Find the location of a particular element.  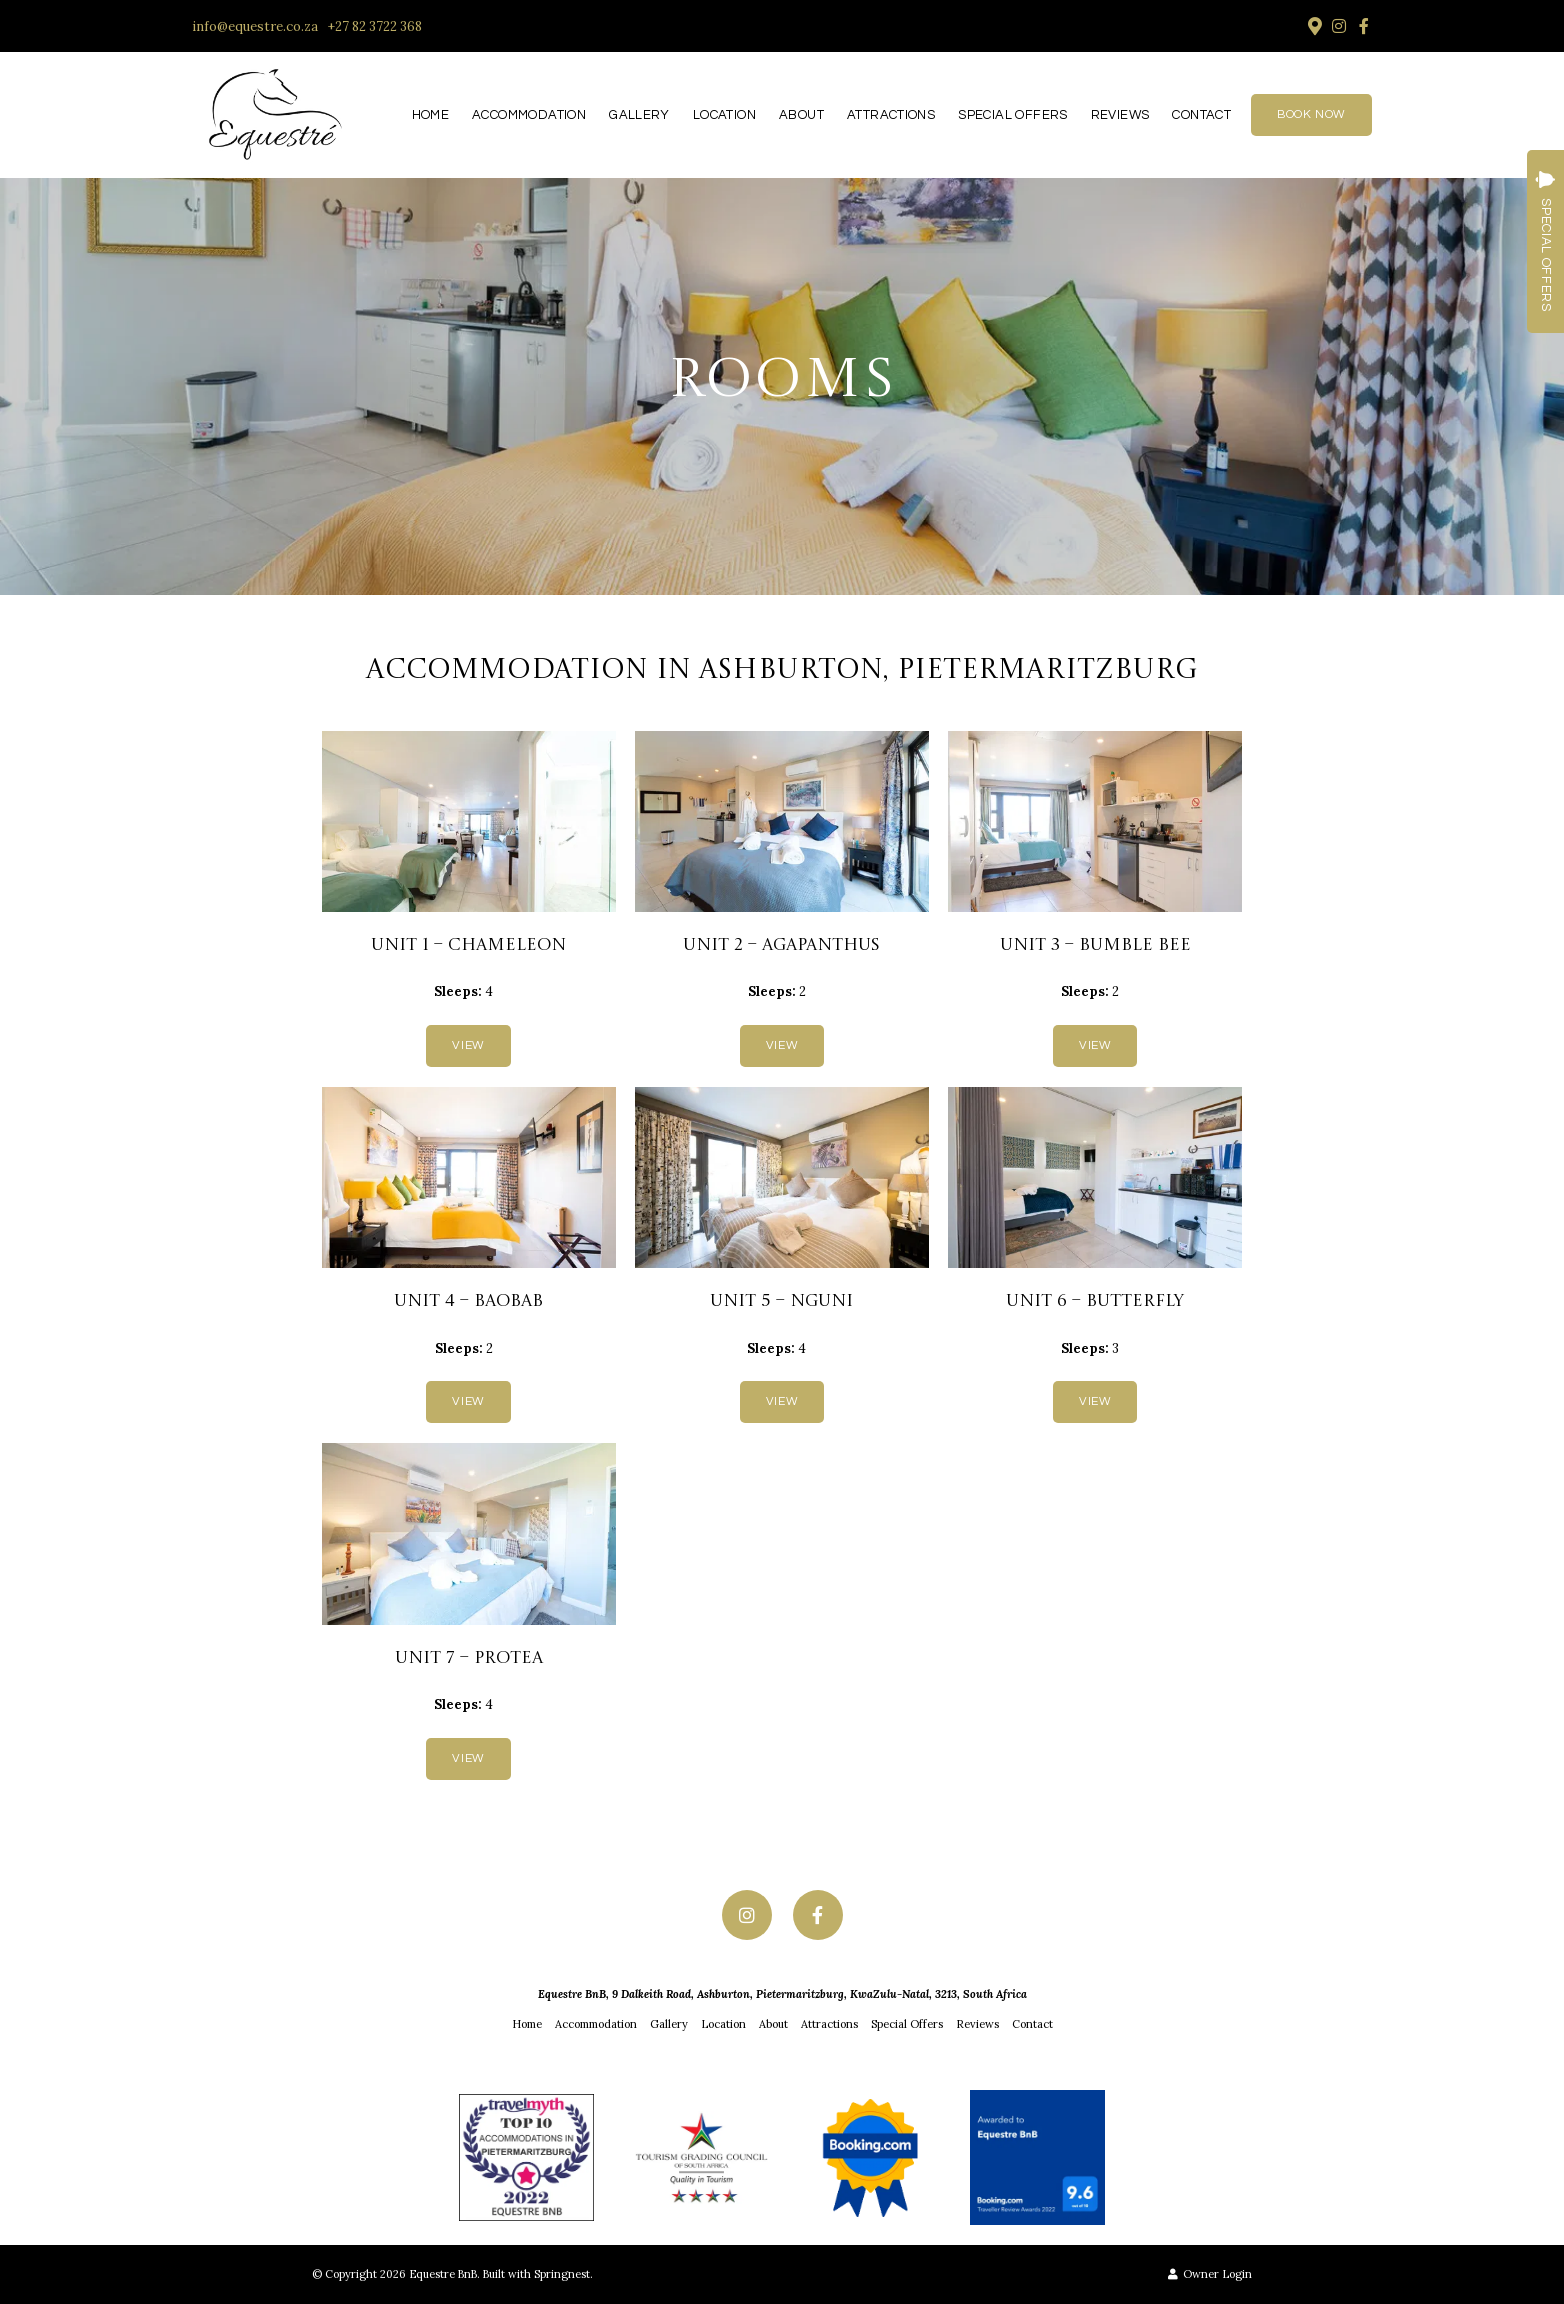

[Facebook] is located at coordinates (1364, 26).